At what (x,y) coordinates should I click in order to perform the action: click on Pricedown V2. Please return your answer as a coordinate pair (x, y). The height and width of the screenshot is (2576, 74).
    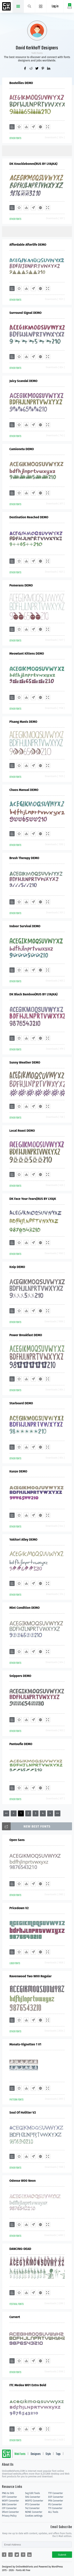
    Looking at the image, I should click on (19, 1908).